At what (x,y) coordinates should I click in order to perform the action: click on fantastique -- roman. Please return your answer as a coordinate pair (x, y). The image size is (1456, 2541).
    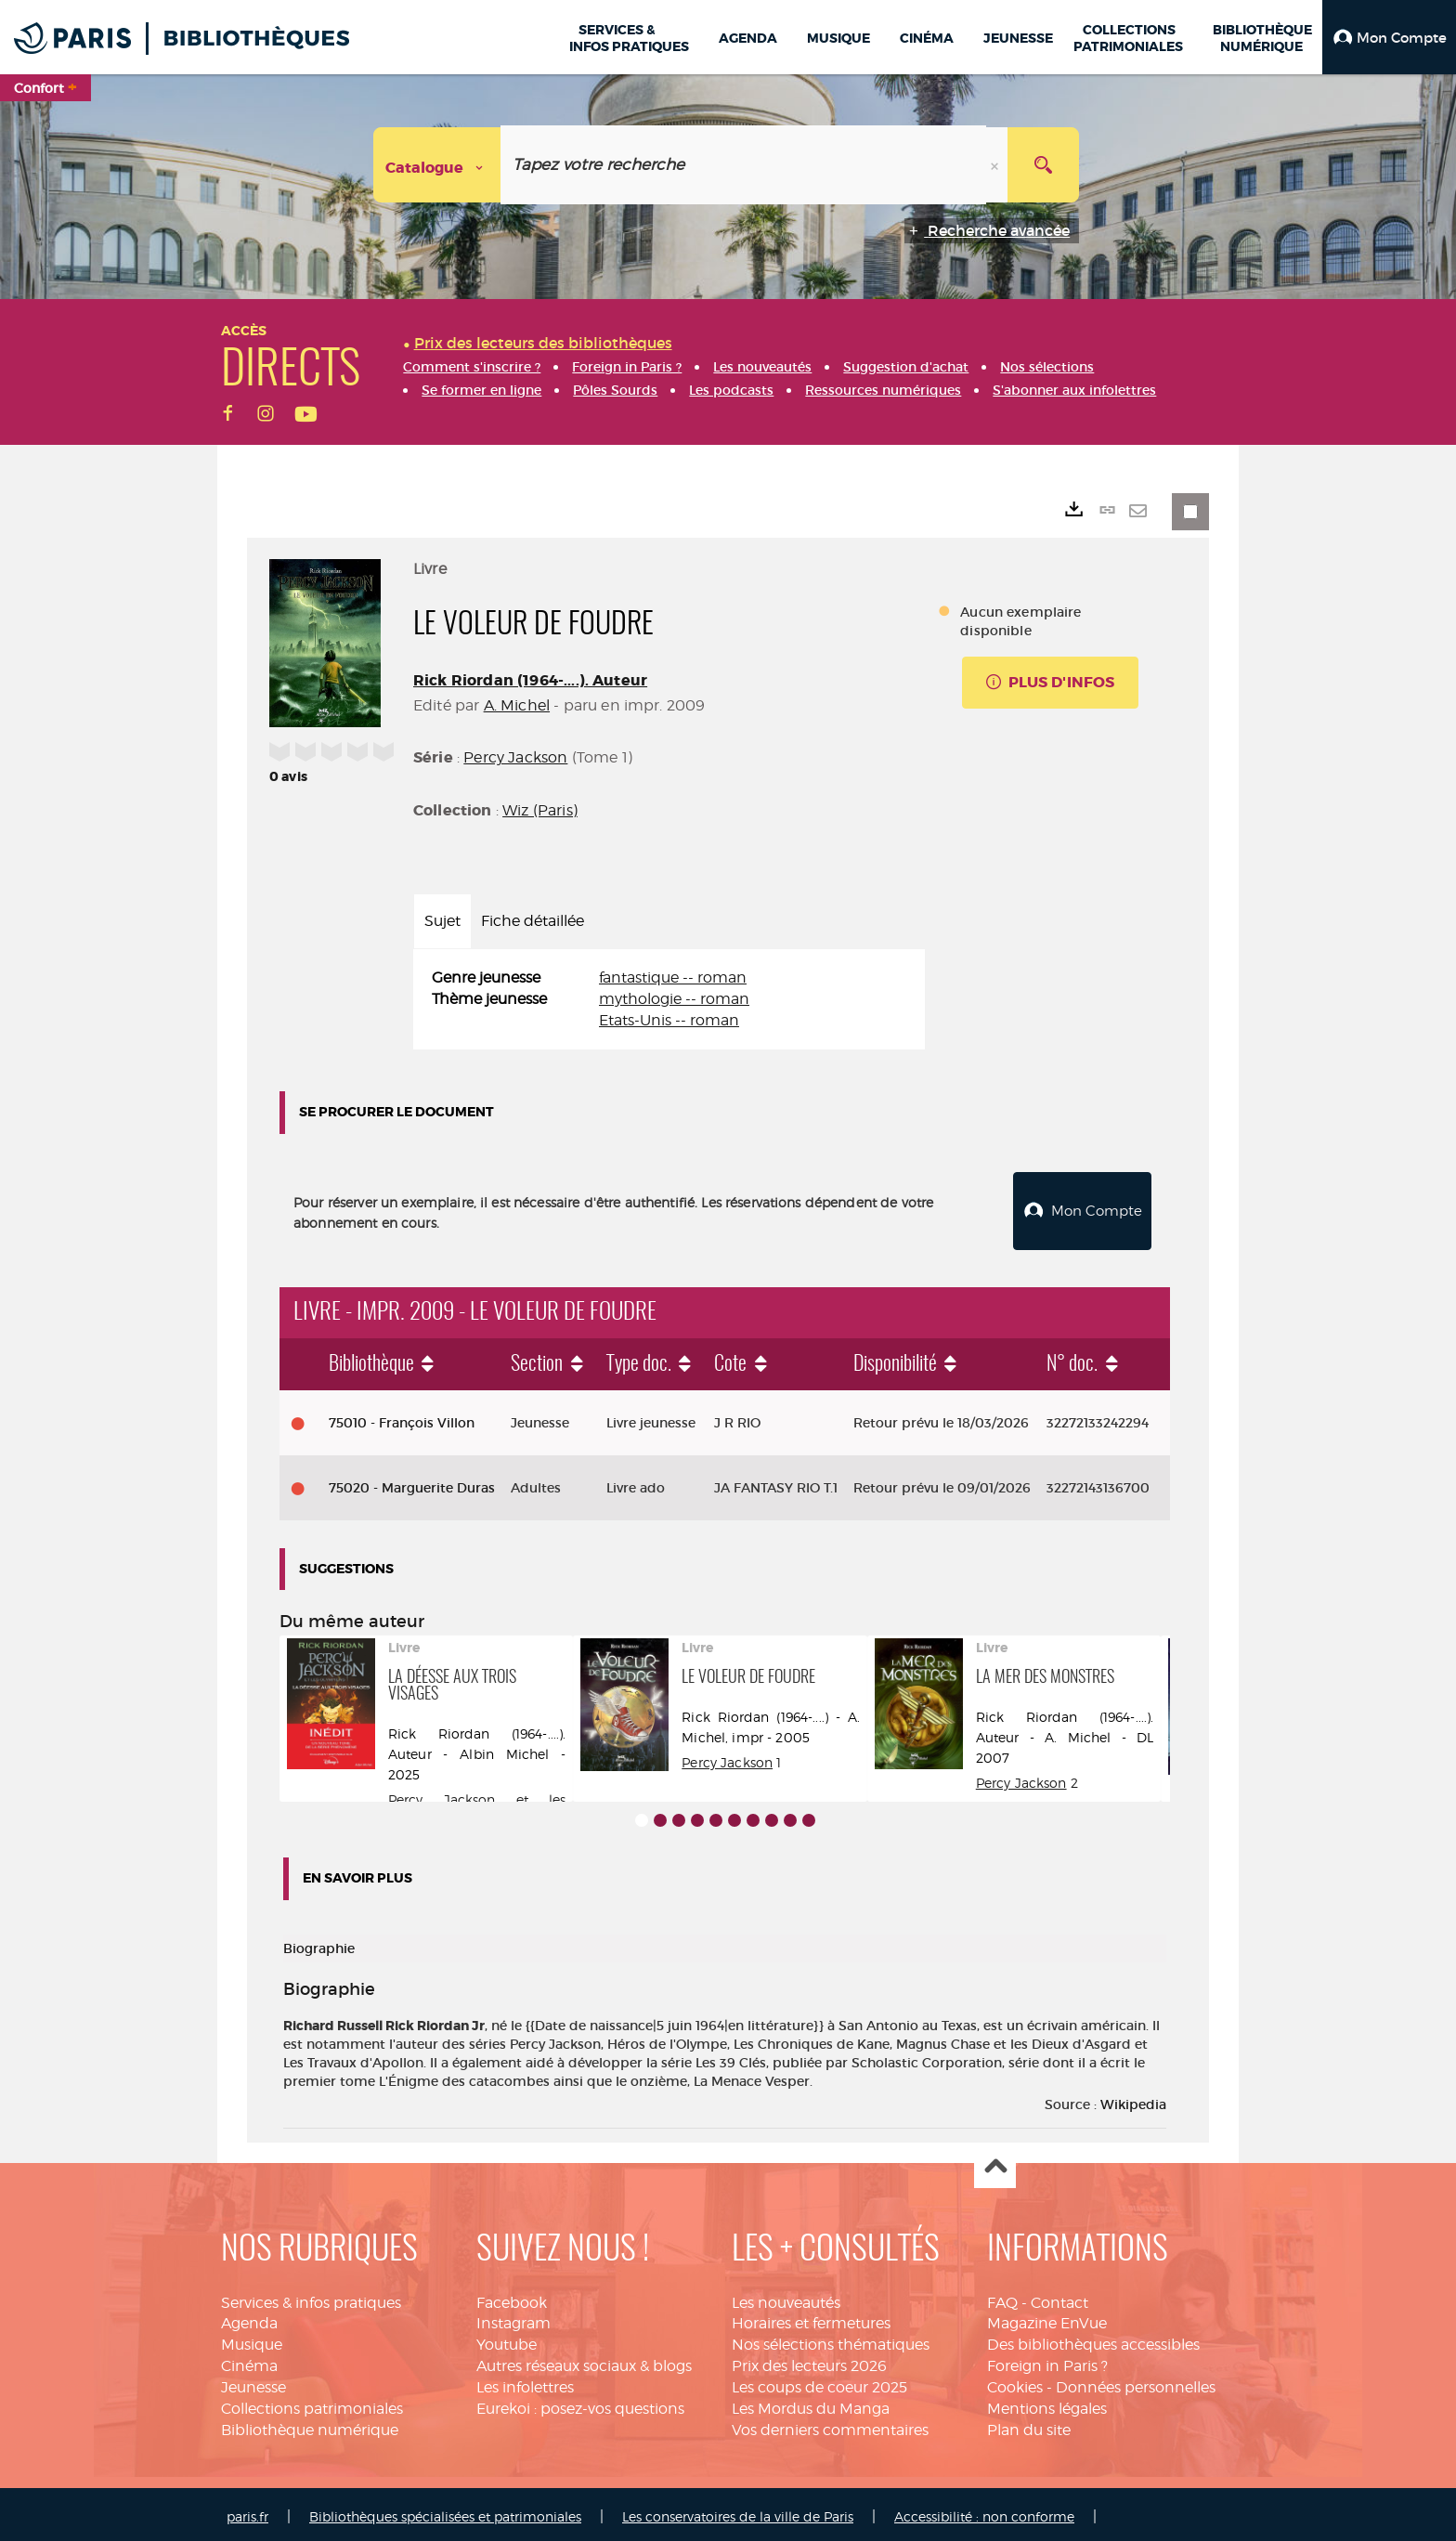
    Looking at the image, I should click on (673, 977).